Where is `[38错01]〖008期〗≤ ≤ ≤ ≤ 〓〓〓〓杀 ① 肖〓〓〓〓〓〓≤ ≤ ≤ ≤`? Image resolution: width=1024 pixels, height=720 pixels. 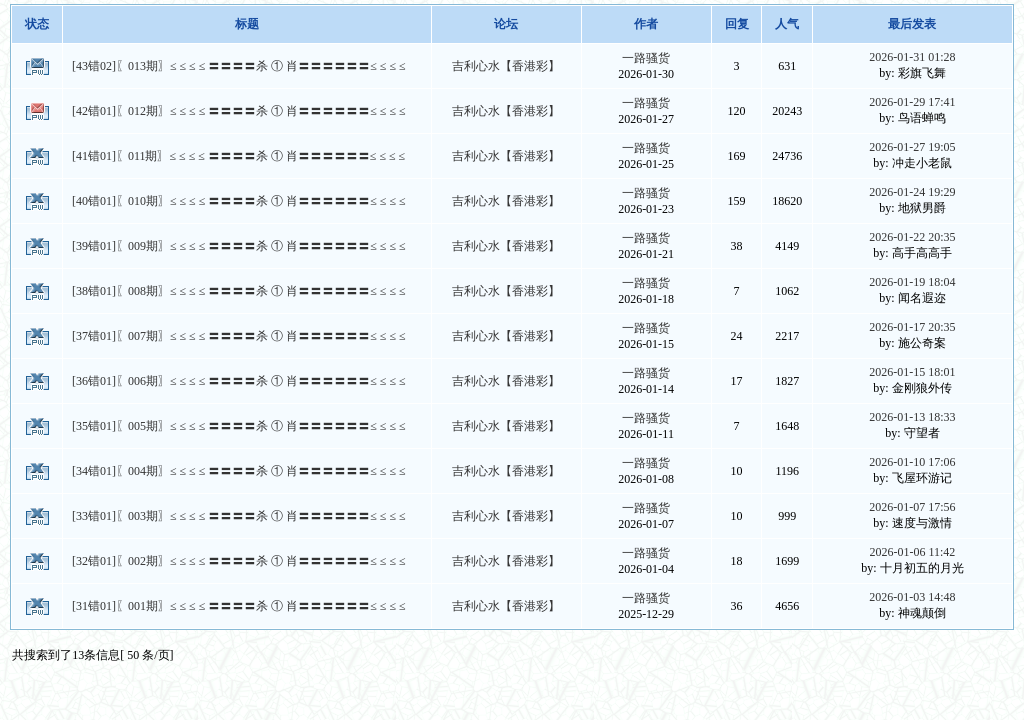 [38错01]〖008期〗≤ ≤ ≤ ≤ 〓〓〓〓杀 ① 肖〓〓〓〓〓〓≤ ≤ ≤ ≤ is located at coordinates (239, 291).